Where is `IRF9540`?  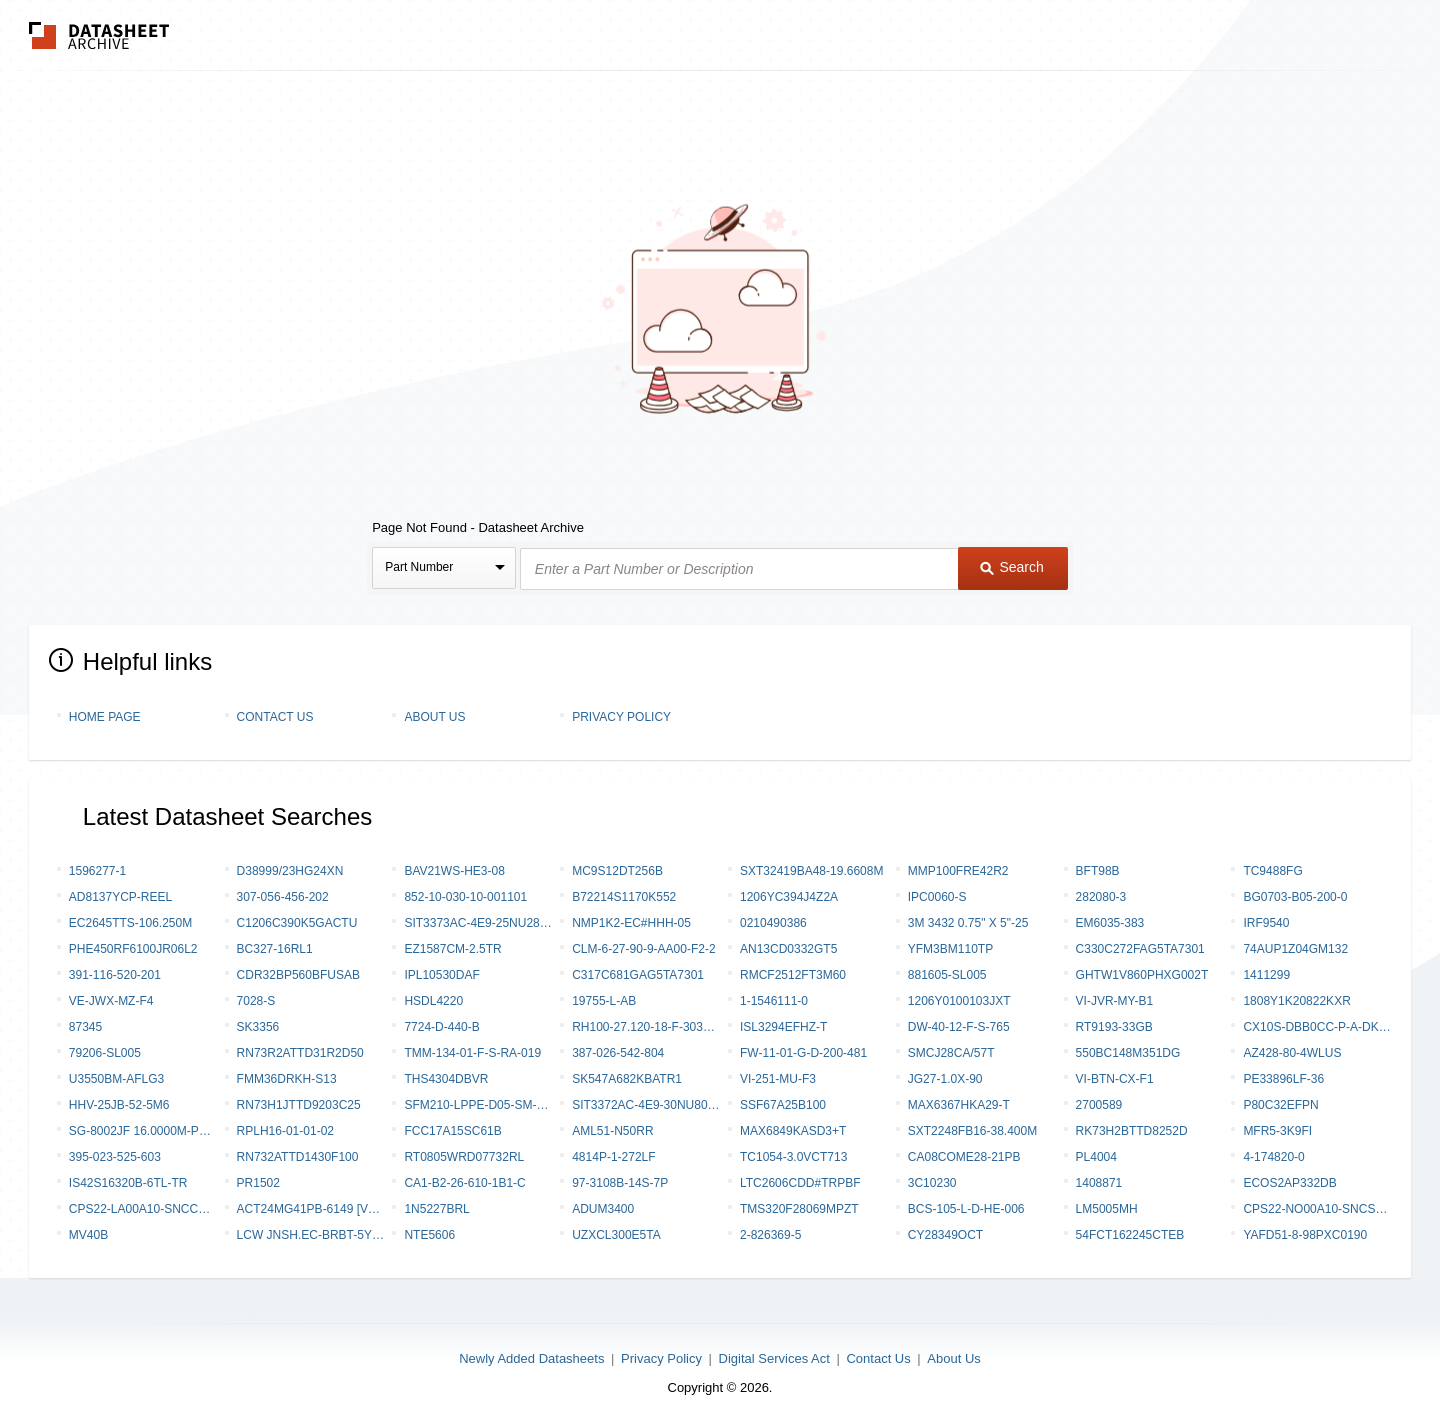 IRF9540 is located at coordinates (1266, 923).